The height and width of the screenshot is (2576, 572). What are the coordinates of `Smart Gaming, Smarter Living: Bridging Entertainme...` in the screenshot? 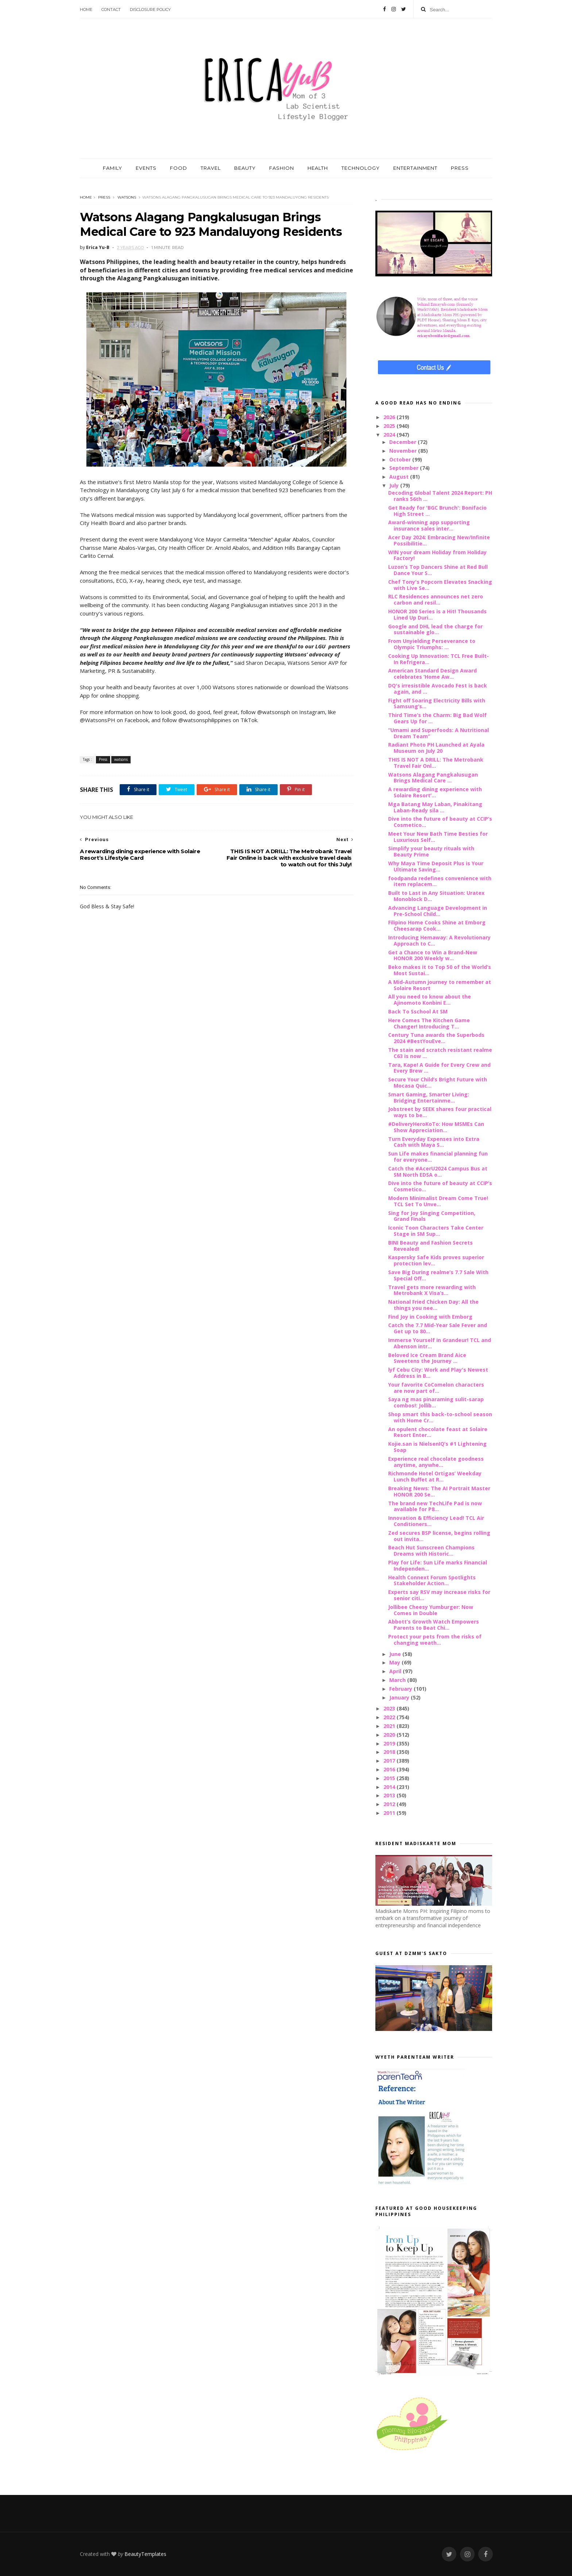 It's located at (428, 1097).